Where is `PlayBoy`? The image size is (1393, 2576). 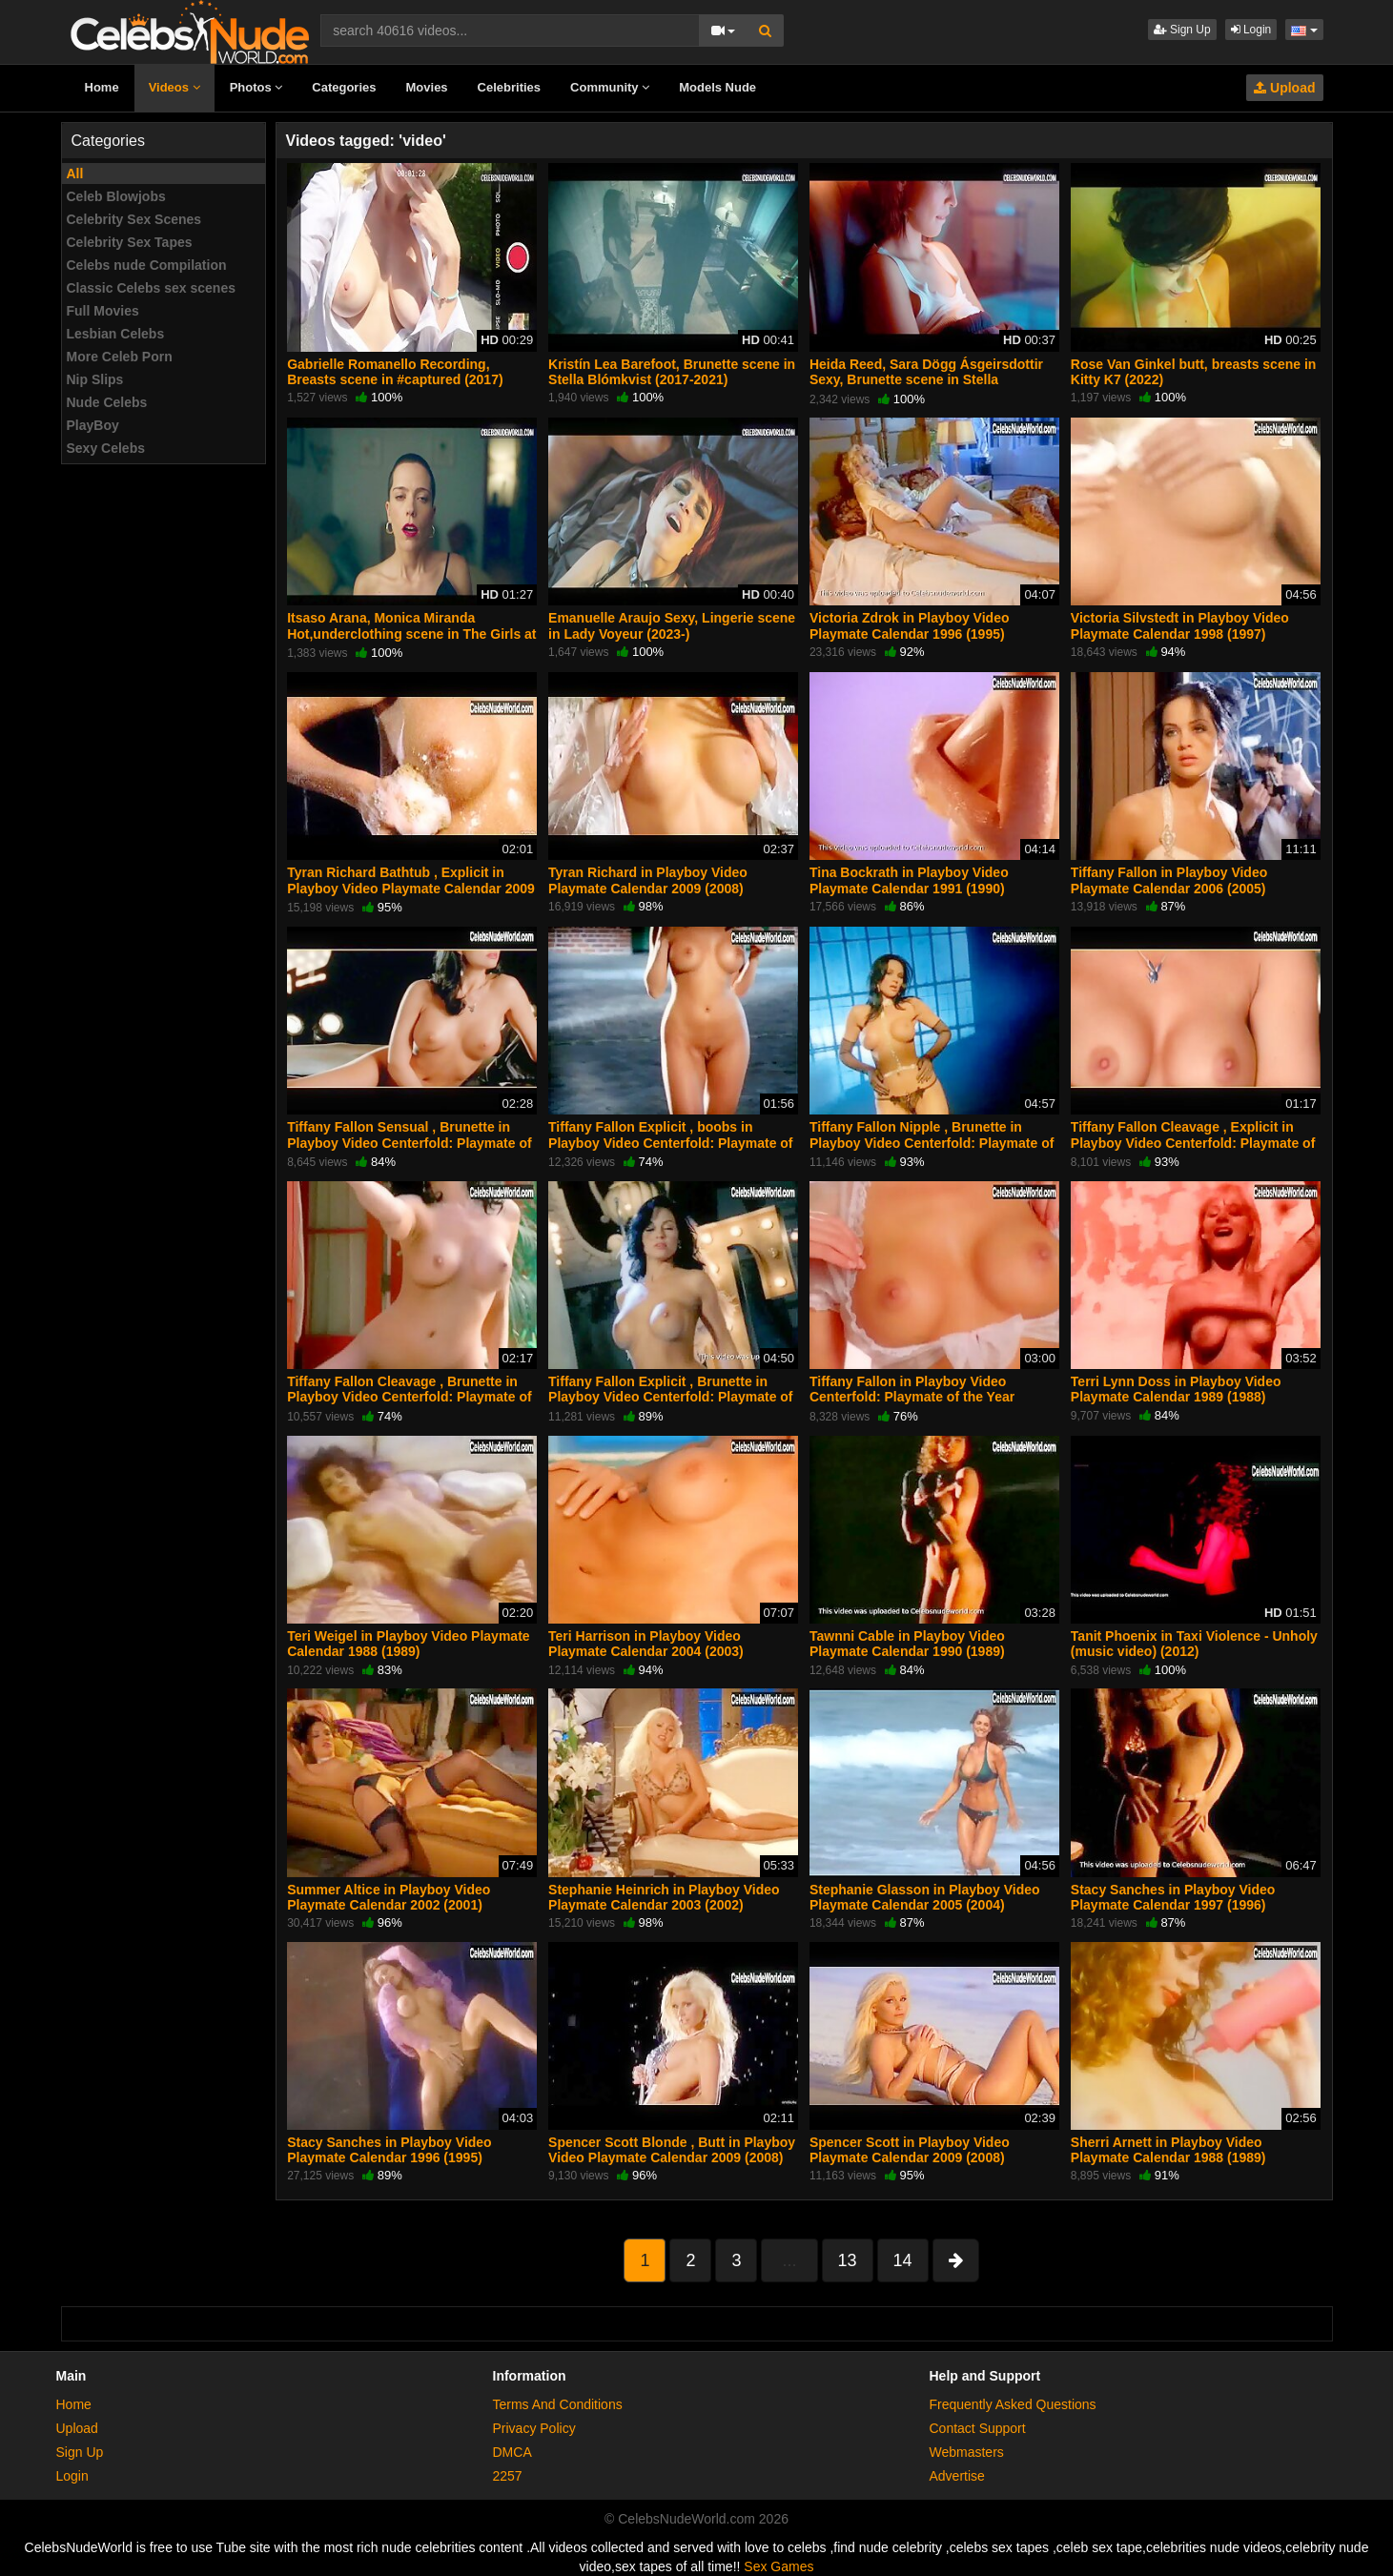
PlayBoy is located at coordinates (93, 425).